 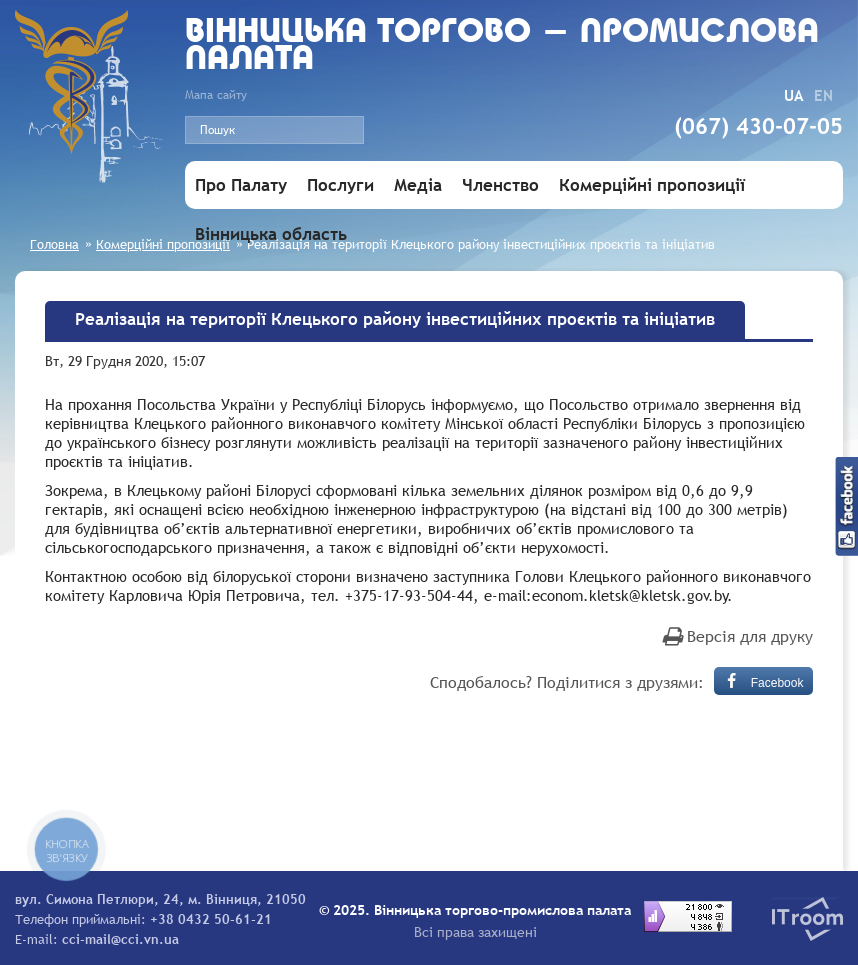 What do you see at coordinates (500, 185) in the screenshot?
I see `Членство` at bounding box center [500, 185].